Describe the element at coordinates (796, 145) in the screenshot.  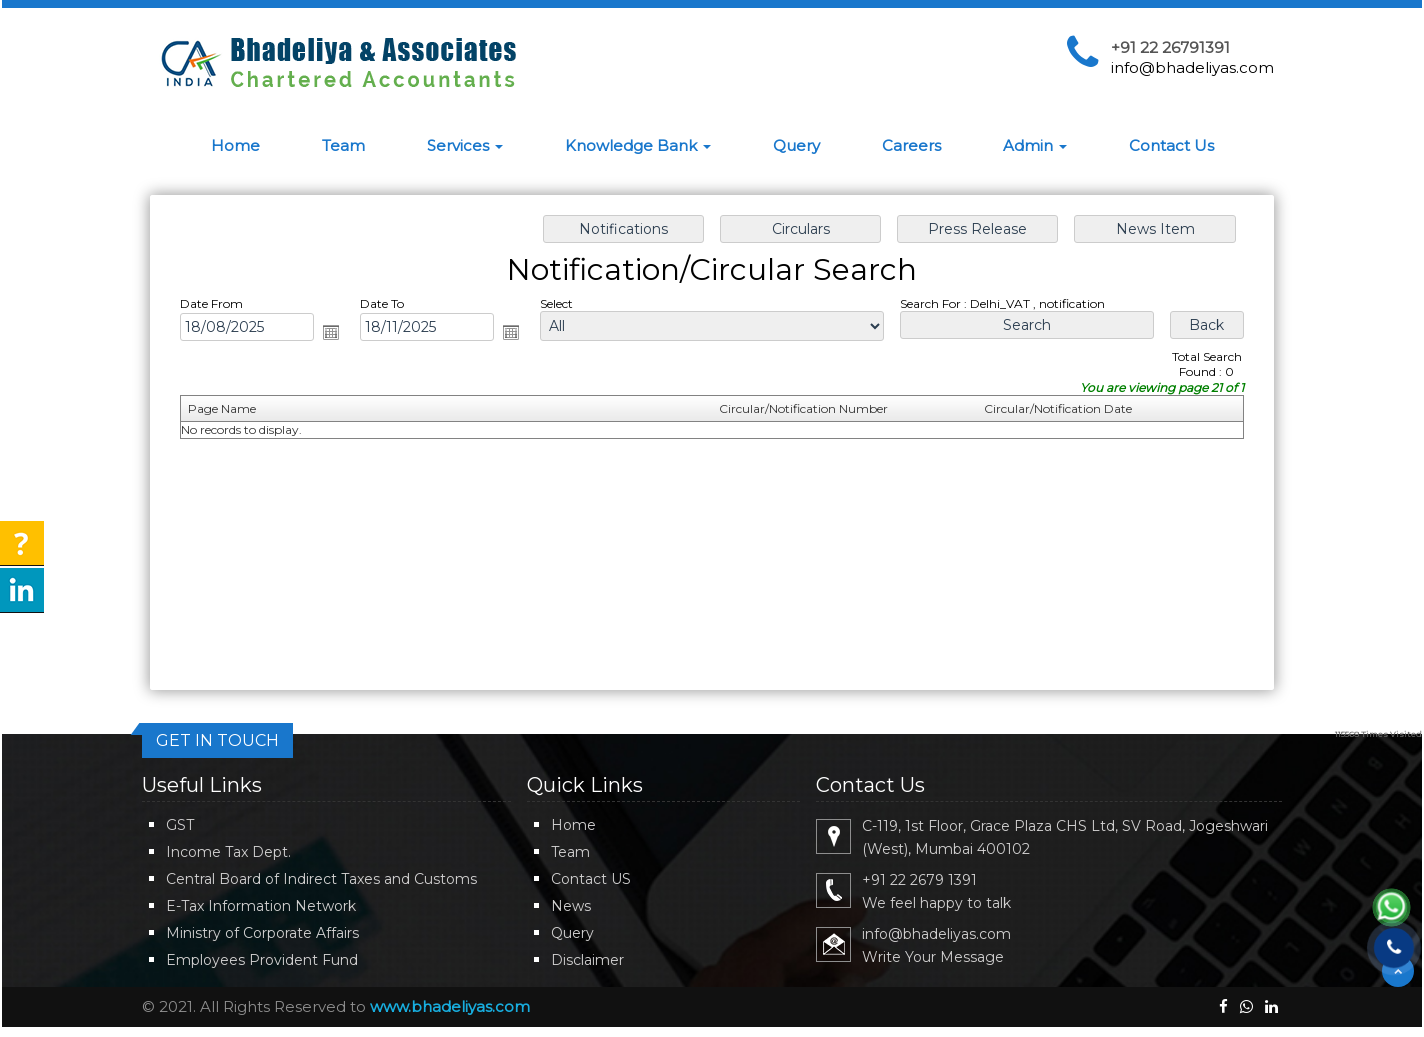
I see `Query` at that location.